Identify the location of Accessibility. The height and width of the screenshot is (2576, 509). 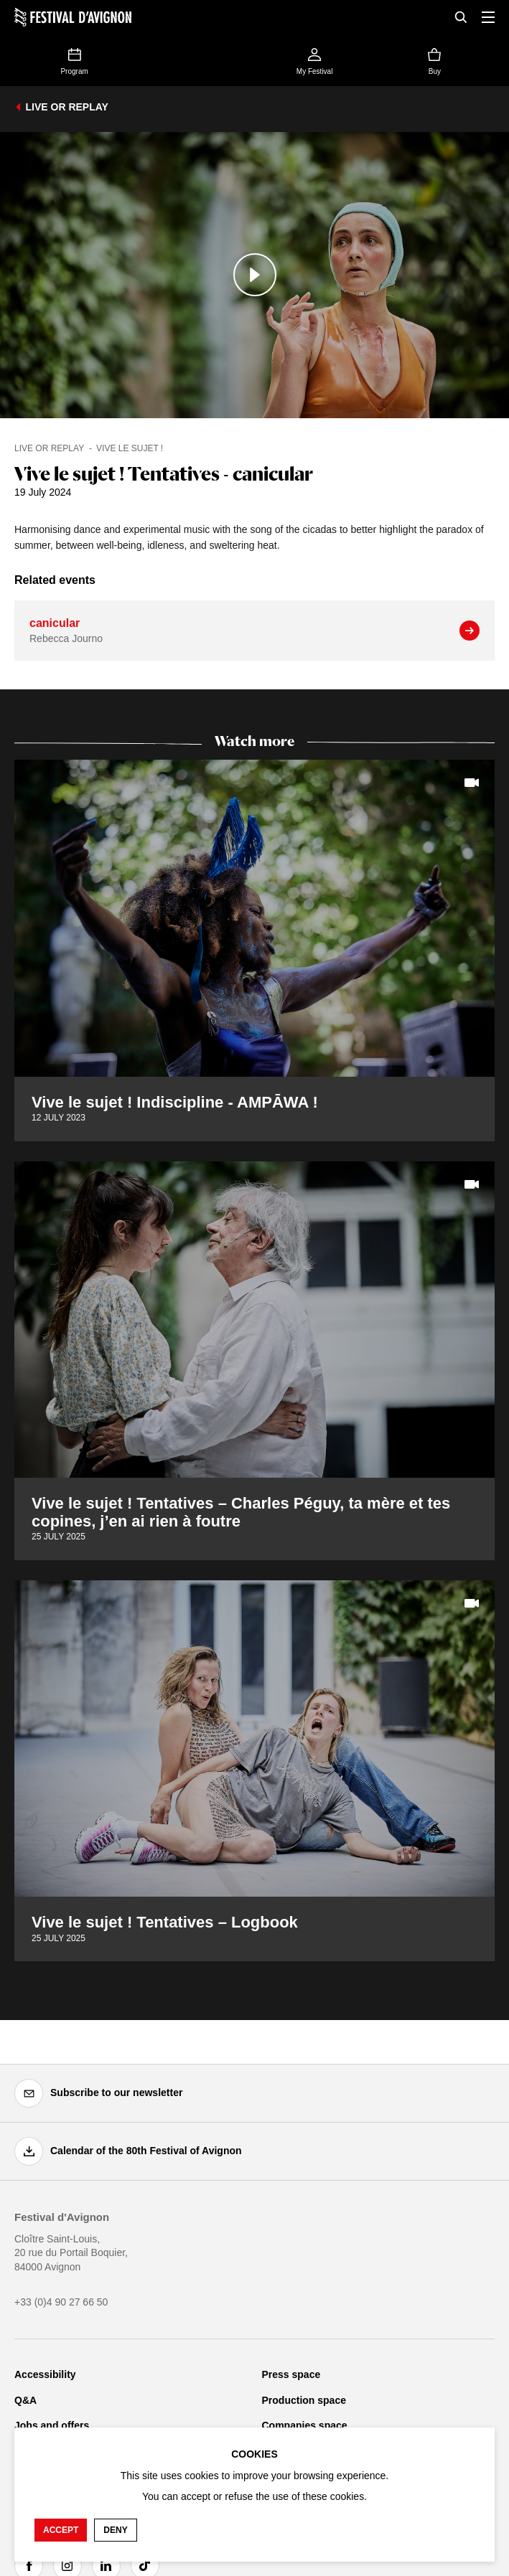
(45, 2374).